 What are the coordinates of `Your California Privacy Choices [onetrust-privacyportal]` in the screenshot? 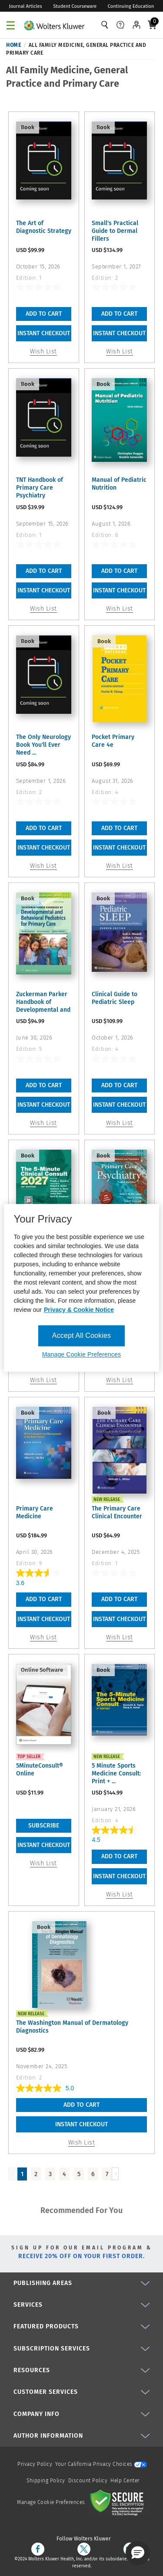 It's located at (101, 2464).